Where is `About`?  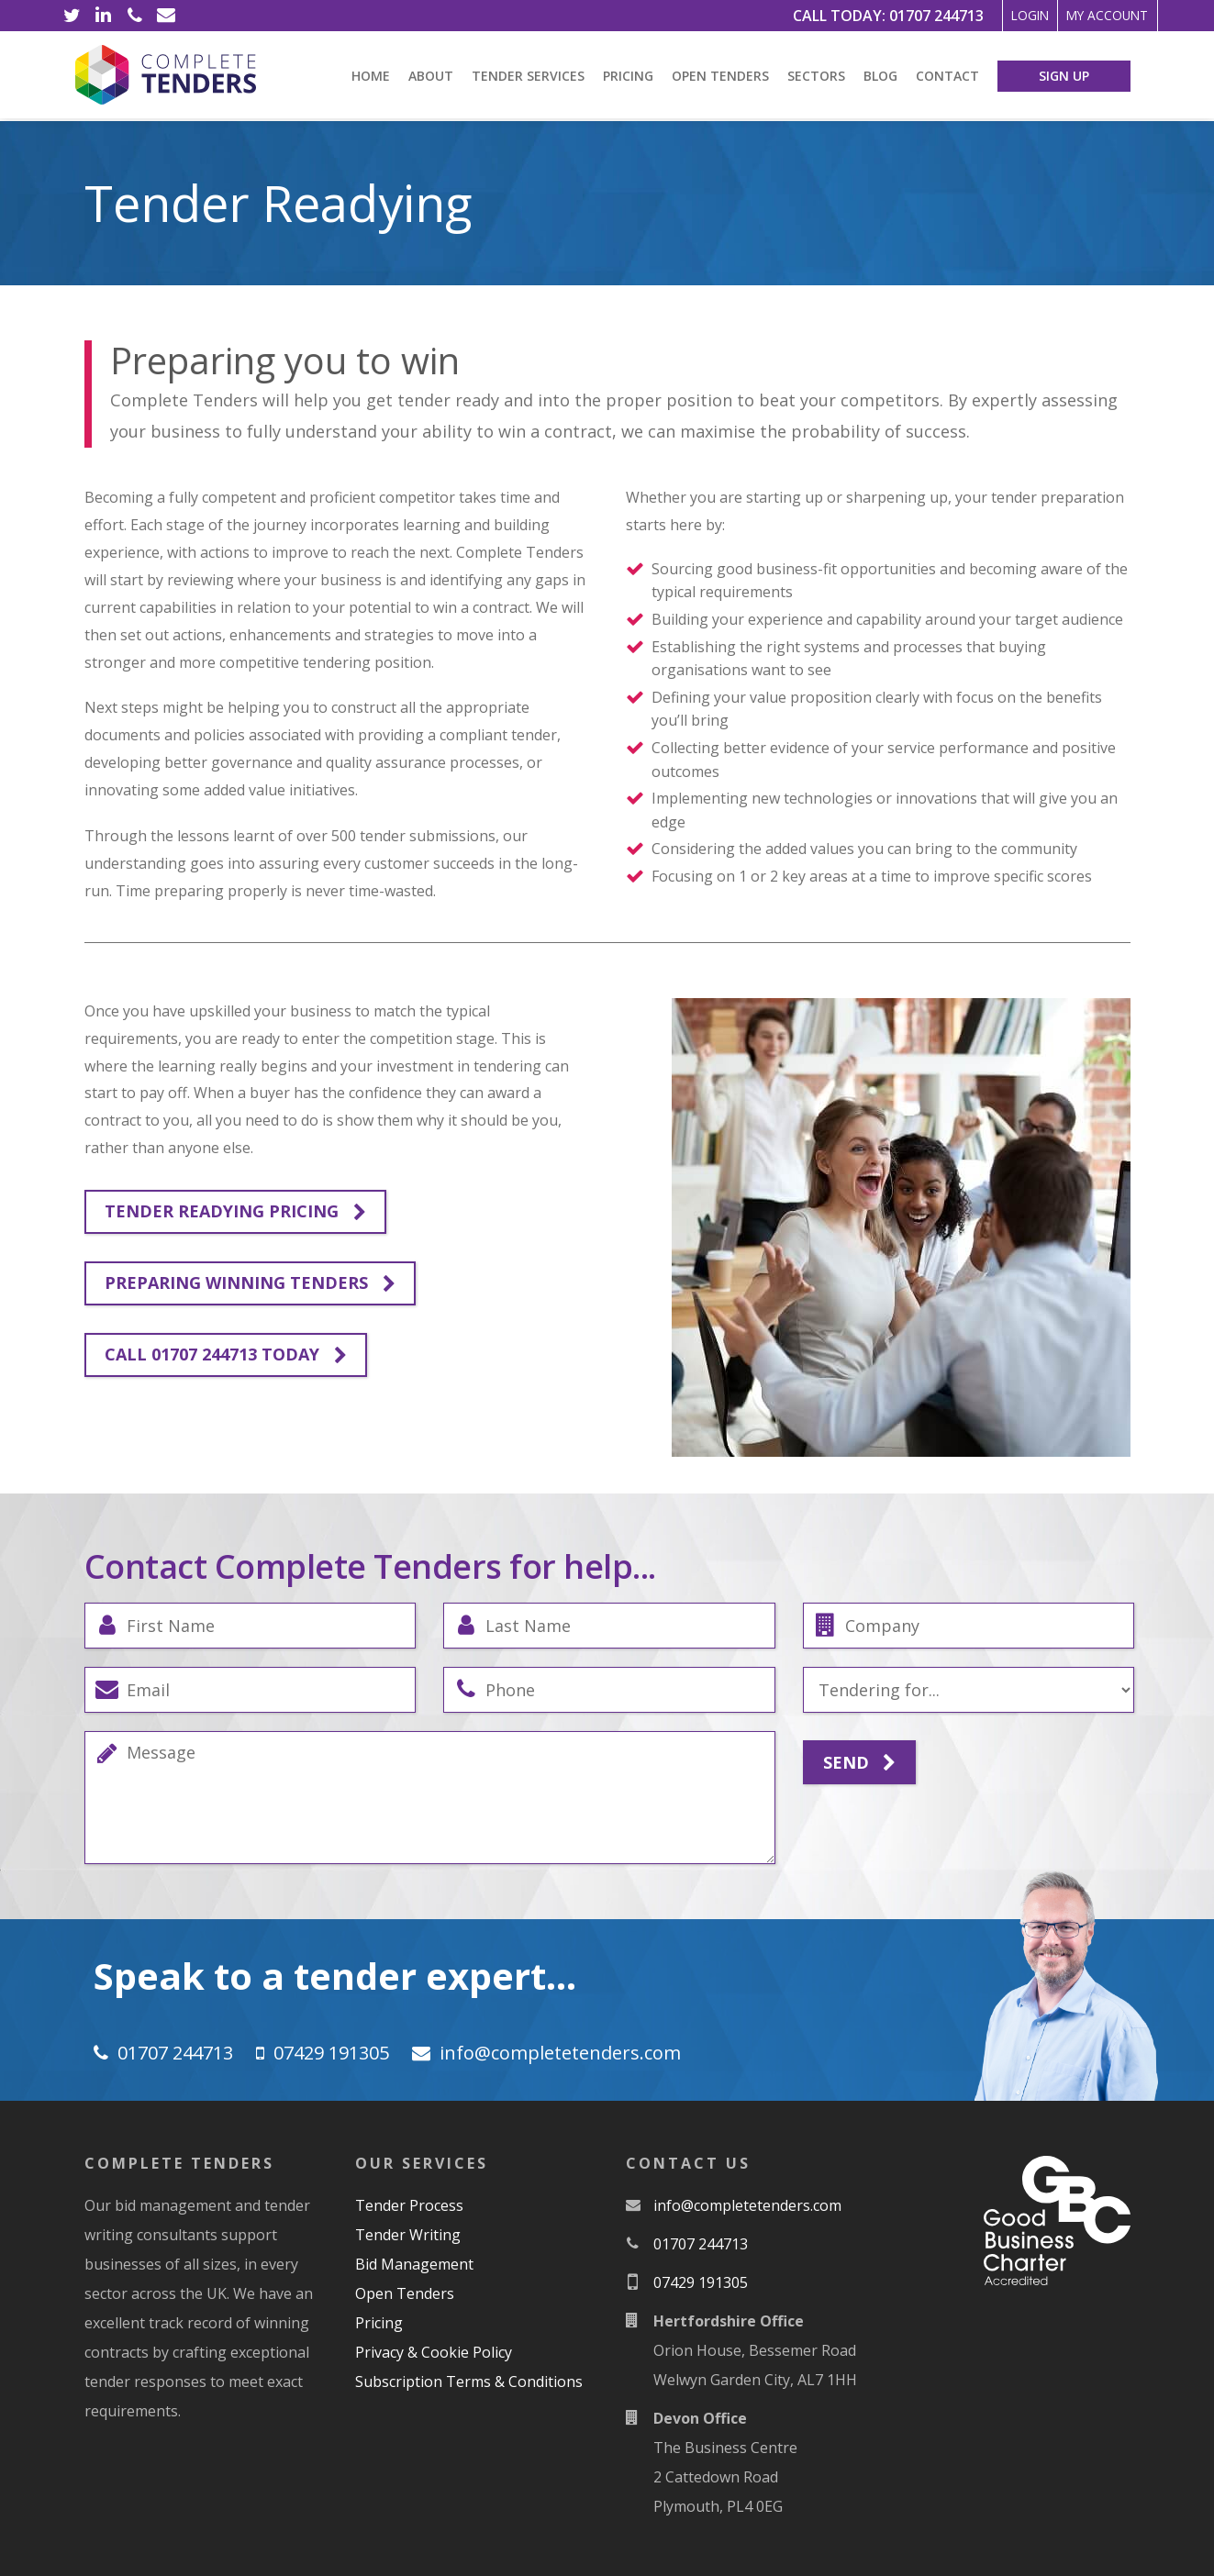 About is located at coordinates (430, 75).